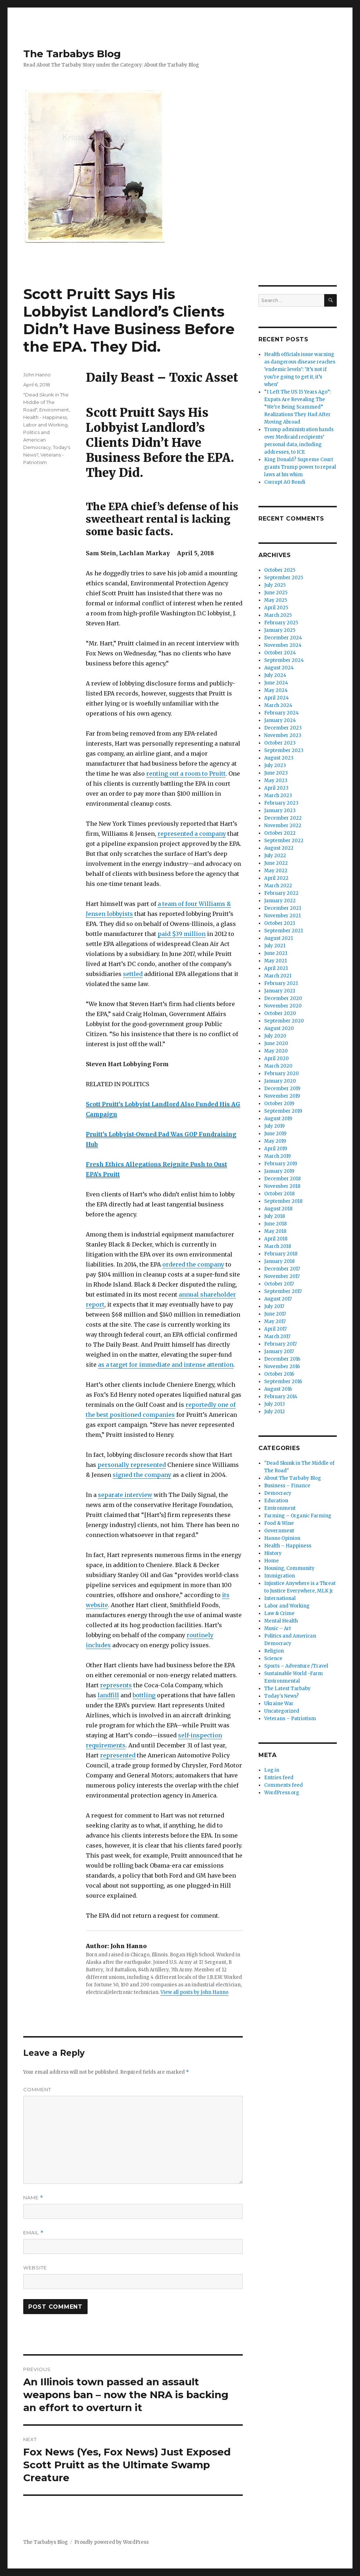  What do you see at coordinates (290, 1719) in the screenshot?
I see `Veterans – Patriotism` at bounding box center [290, 1719].